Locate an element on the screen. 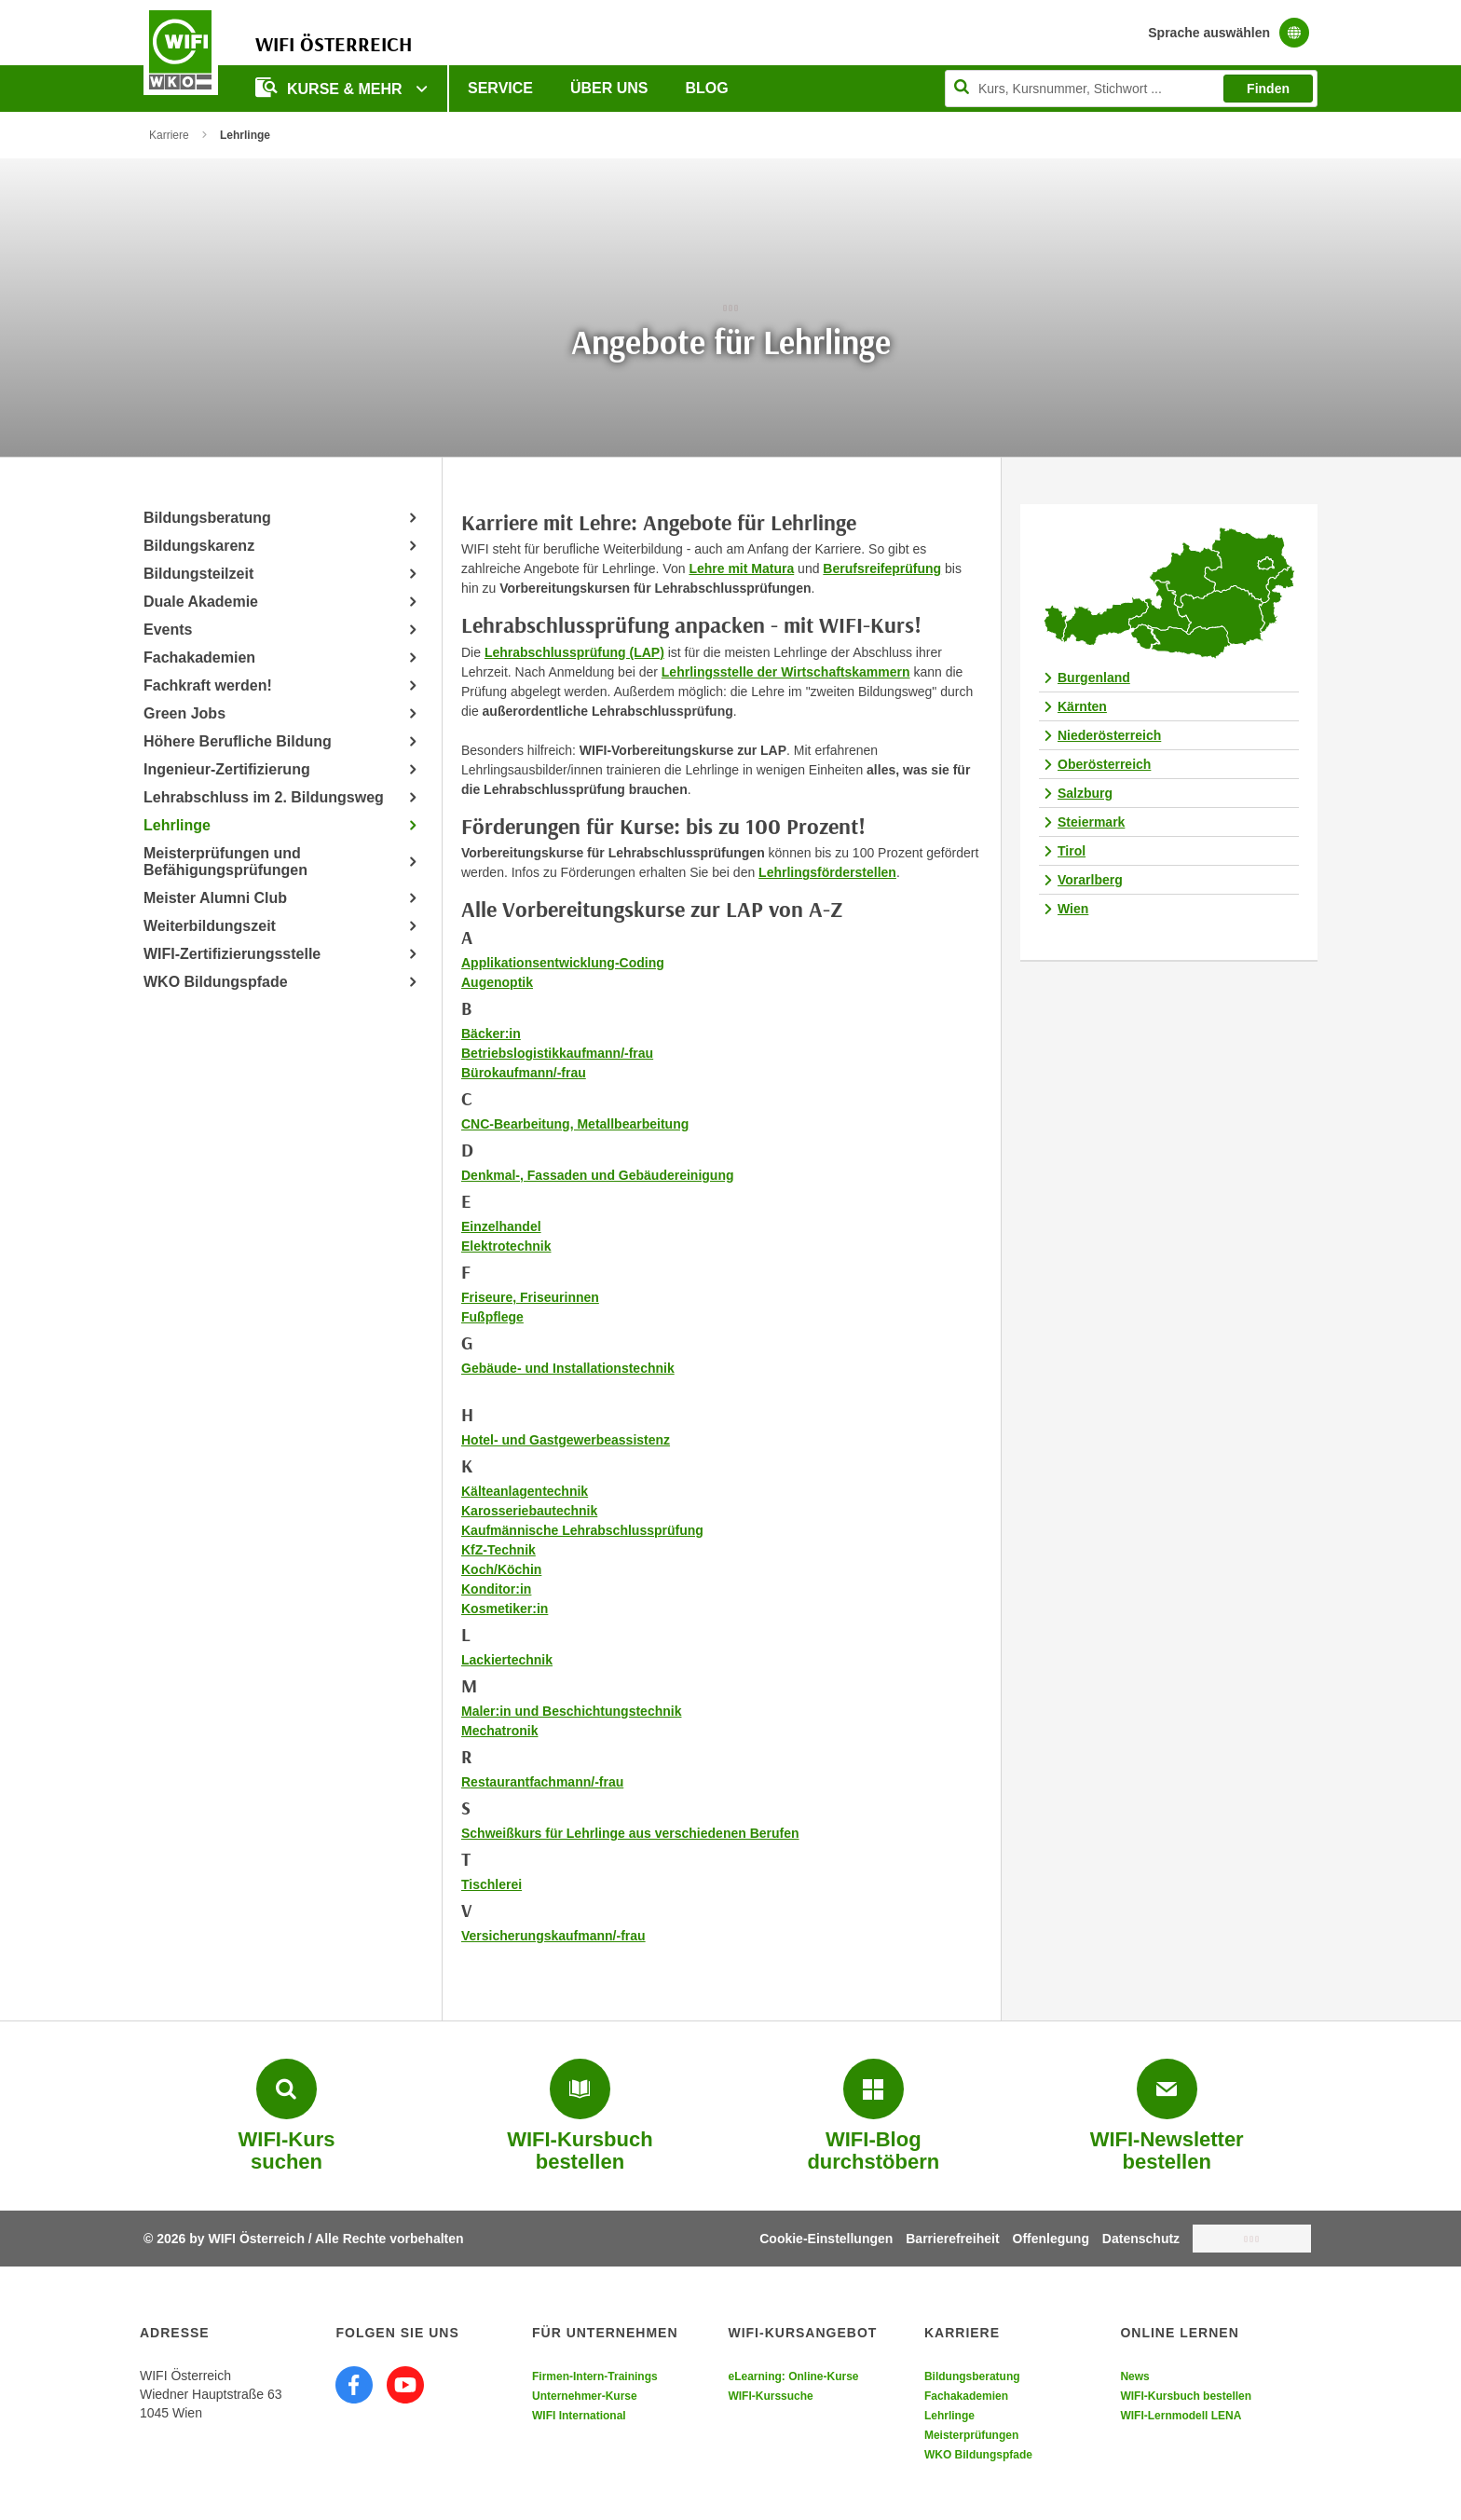 The image size is (1461, 2520). Lehrlingsstelle der Wirtschaftskammern is located at coordinates (786, 671).